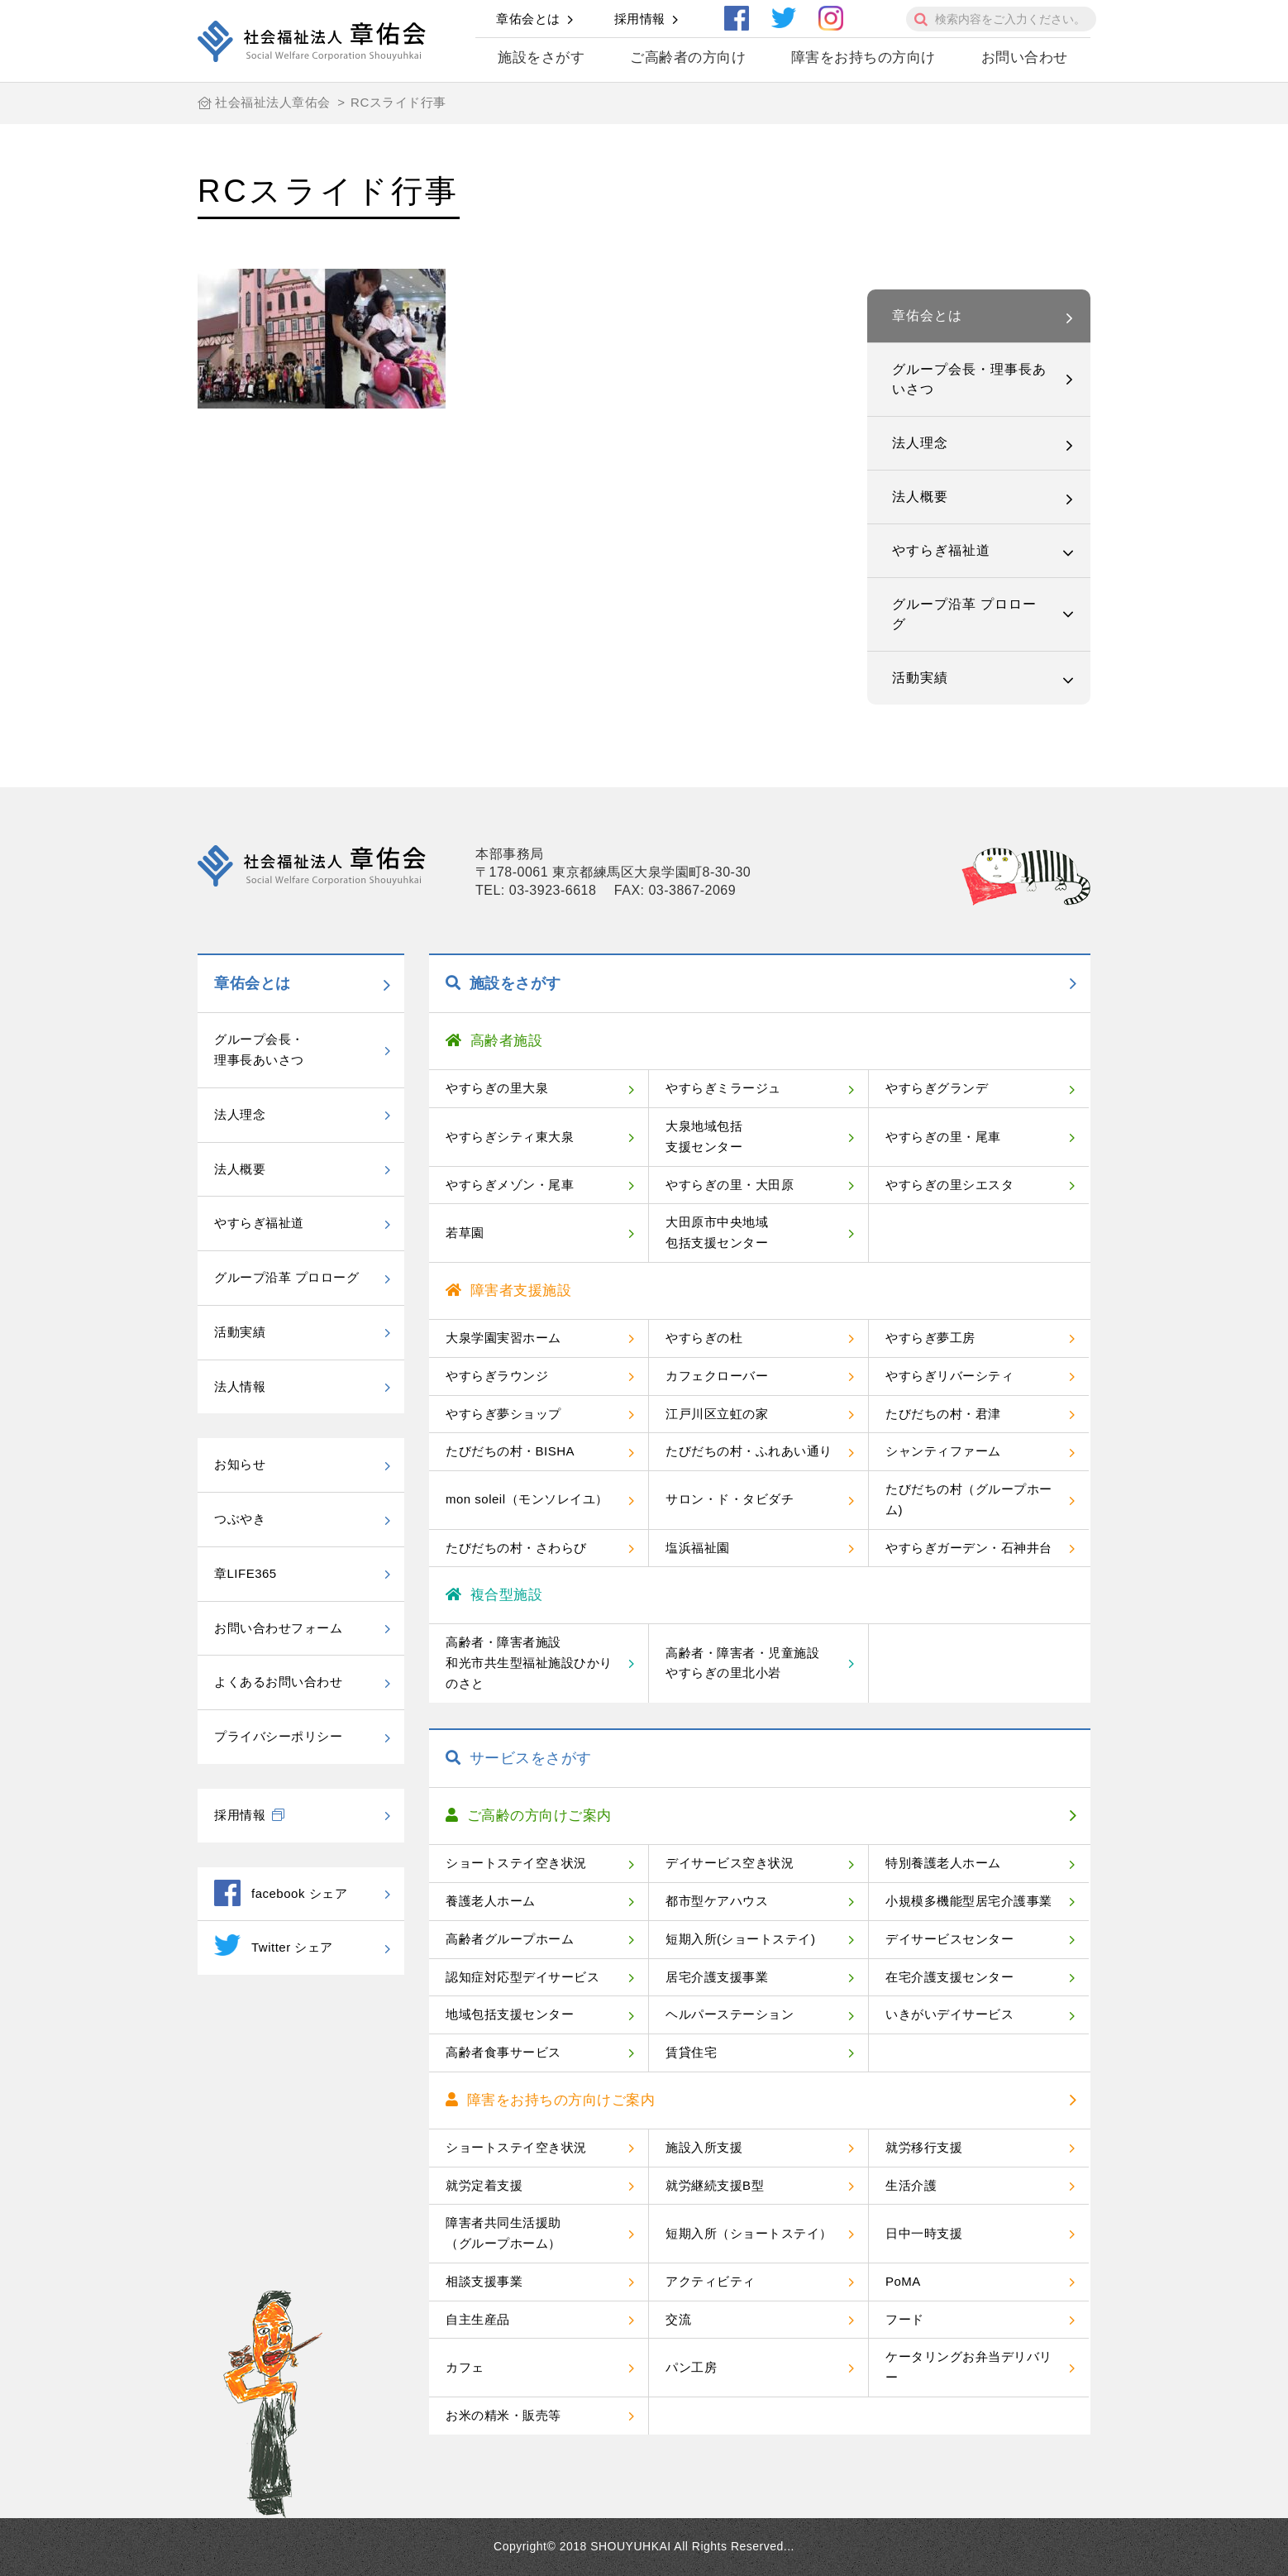 This screenshot has height=2576, width=1288. What do you see at coordinates (503, 1338) in the screenshot?
I see `大泉学園実習ホーム` at bounding box center [503, 1338].